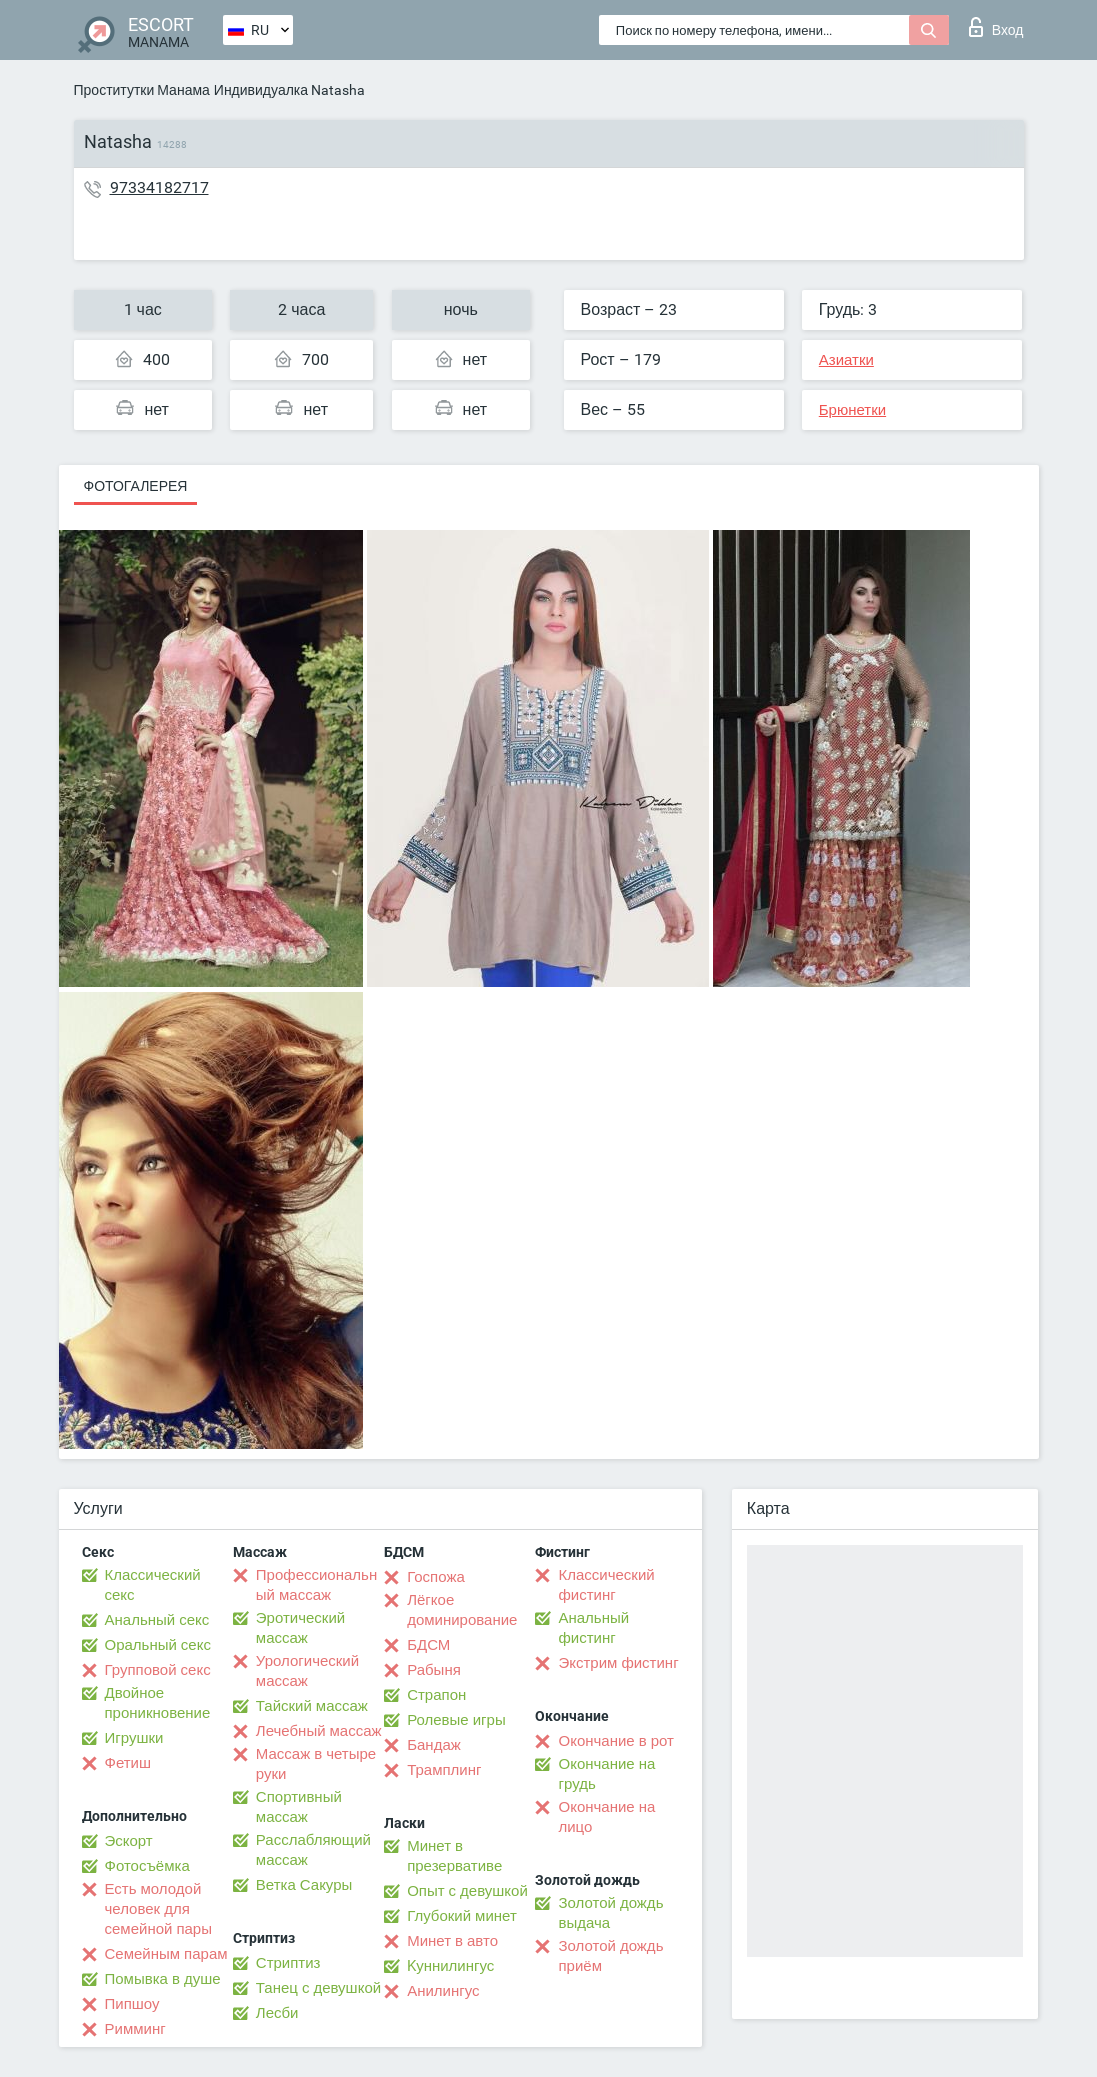 This screenshot has width=1097, height=2077. What do you see at coordinates (436, 1695) in the screenshot?
I see `Страпон` at bounding box center [436, 1695].